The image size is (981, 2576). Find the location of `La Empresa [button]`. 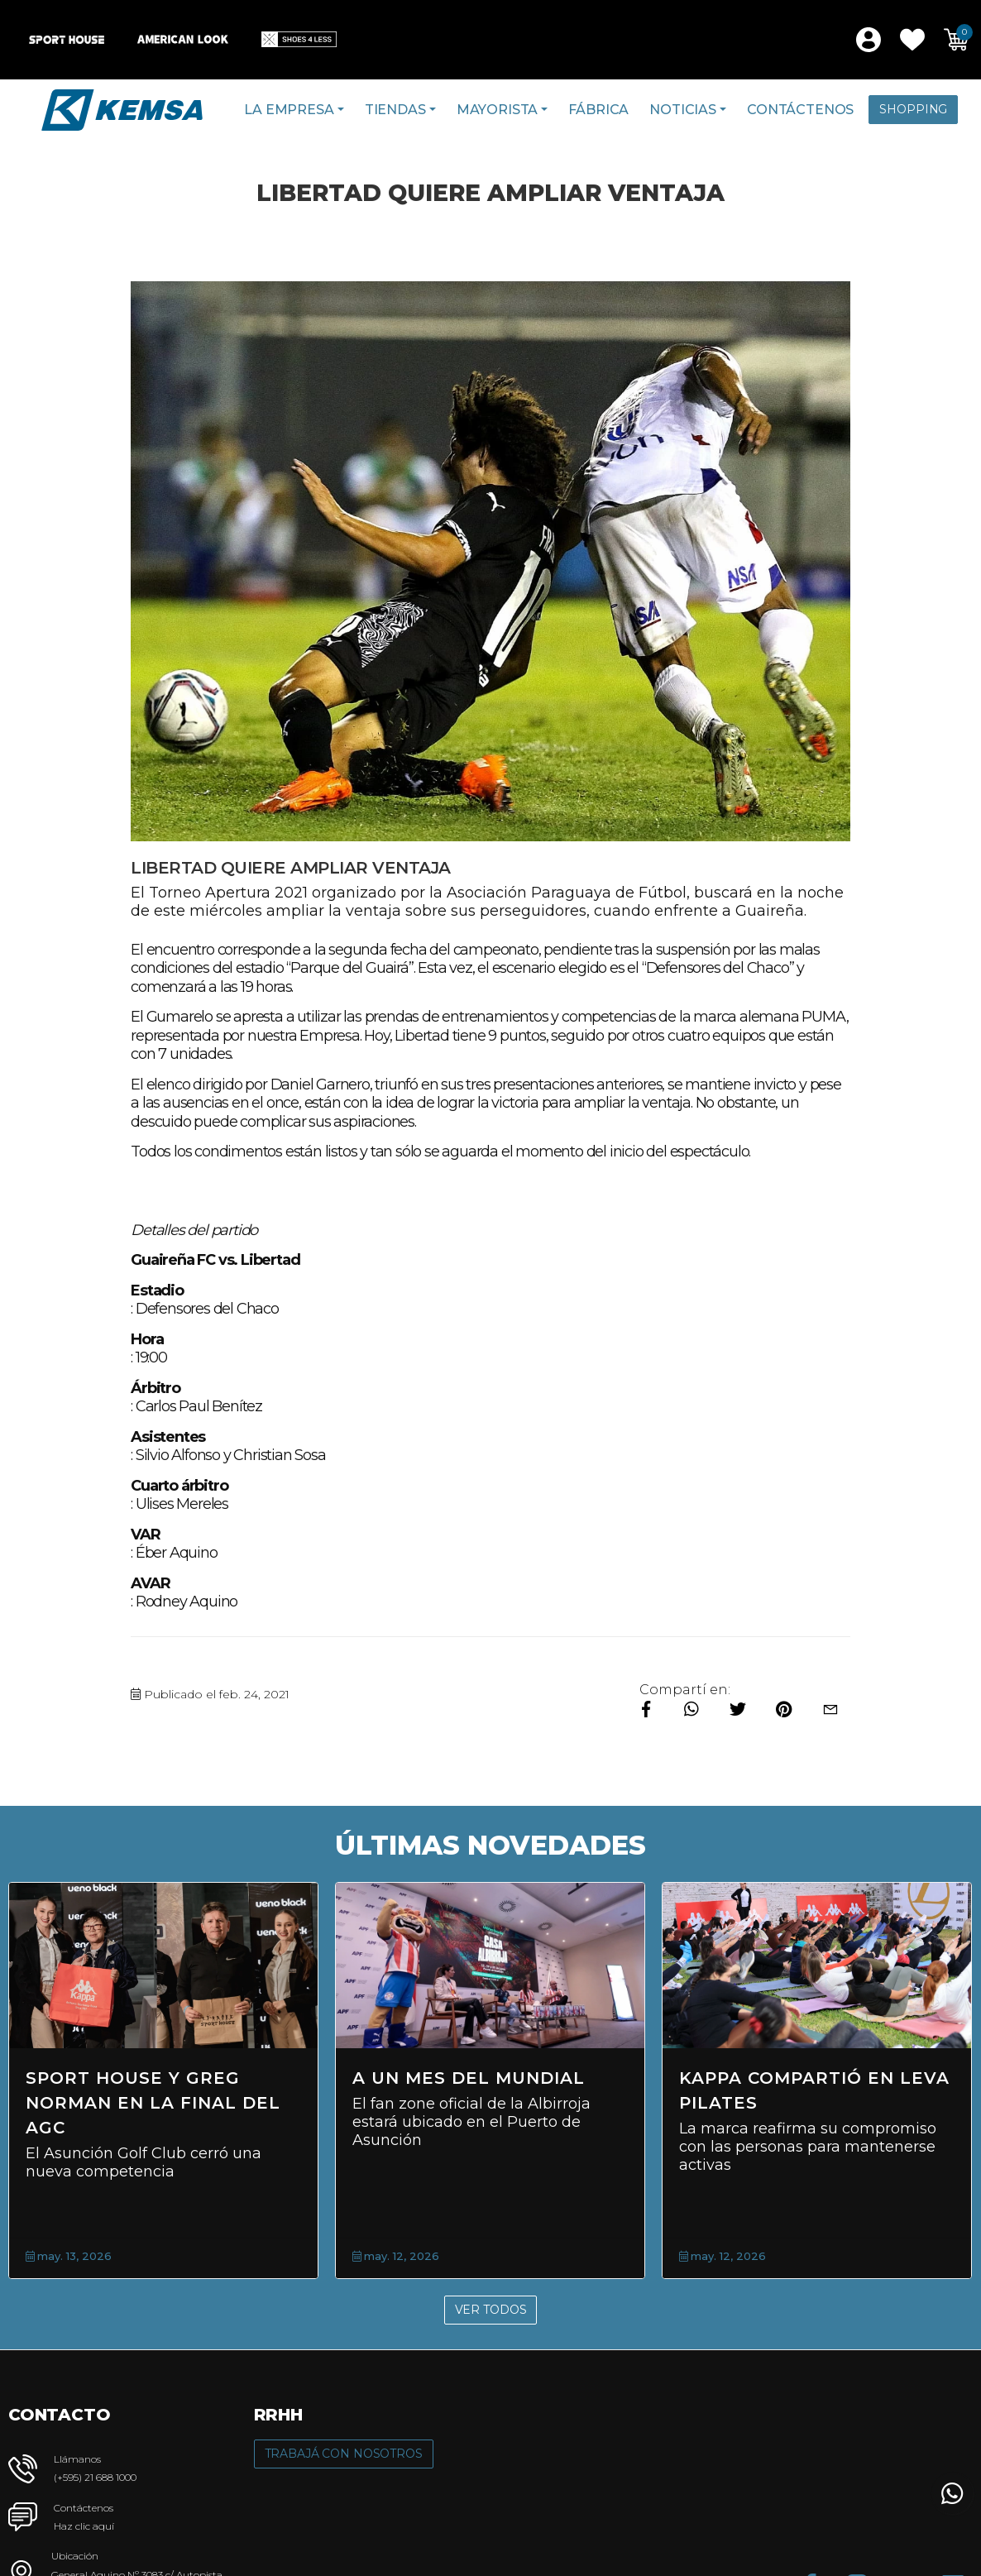

La Empresa [button] is located at coordinates (288, 109).